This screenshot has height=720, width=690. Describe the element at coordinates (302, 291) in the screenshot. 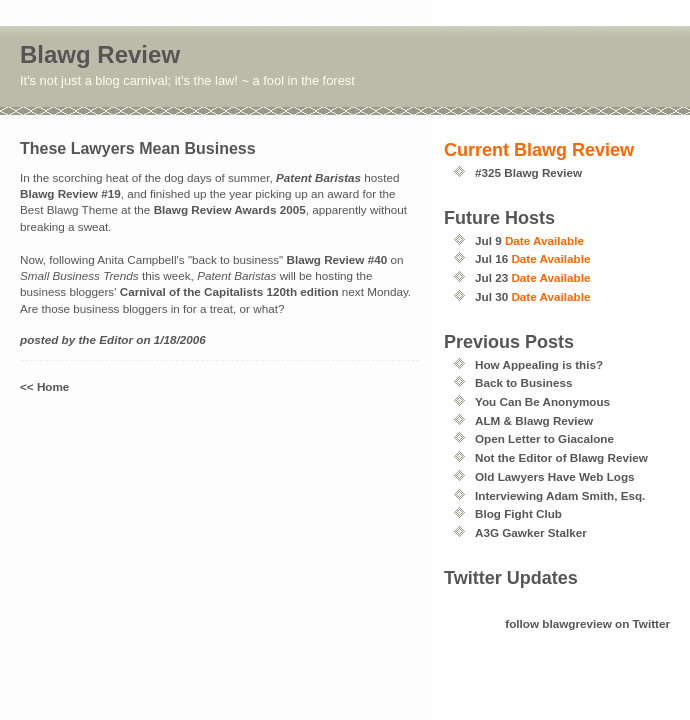

I see `120th edition` at that location.